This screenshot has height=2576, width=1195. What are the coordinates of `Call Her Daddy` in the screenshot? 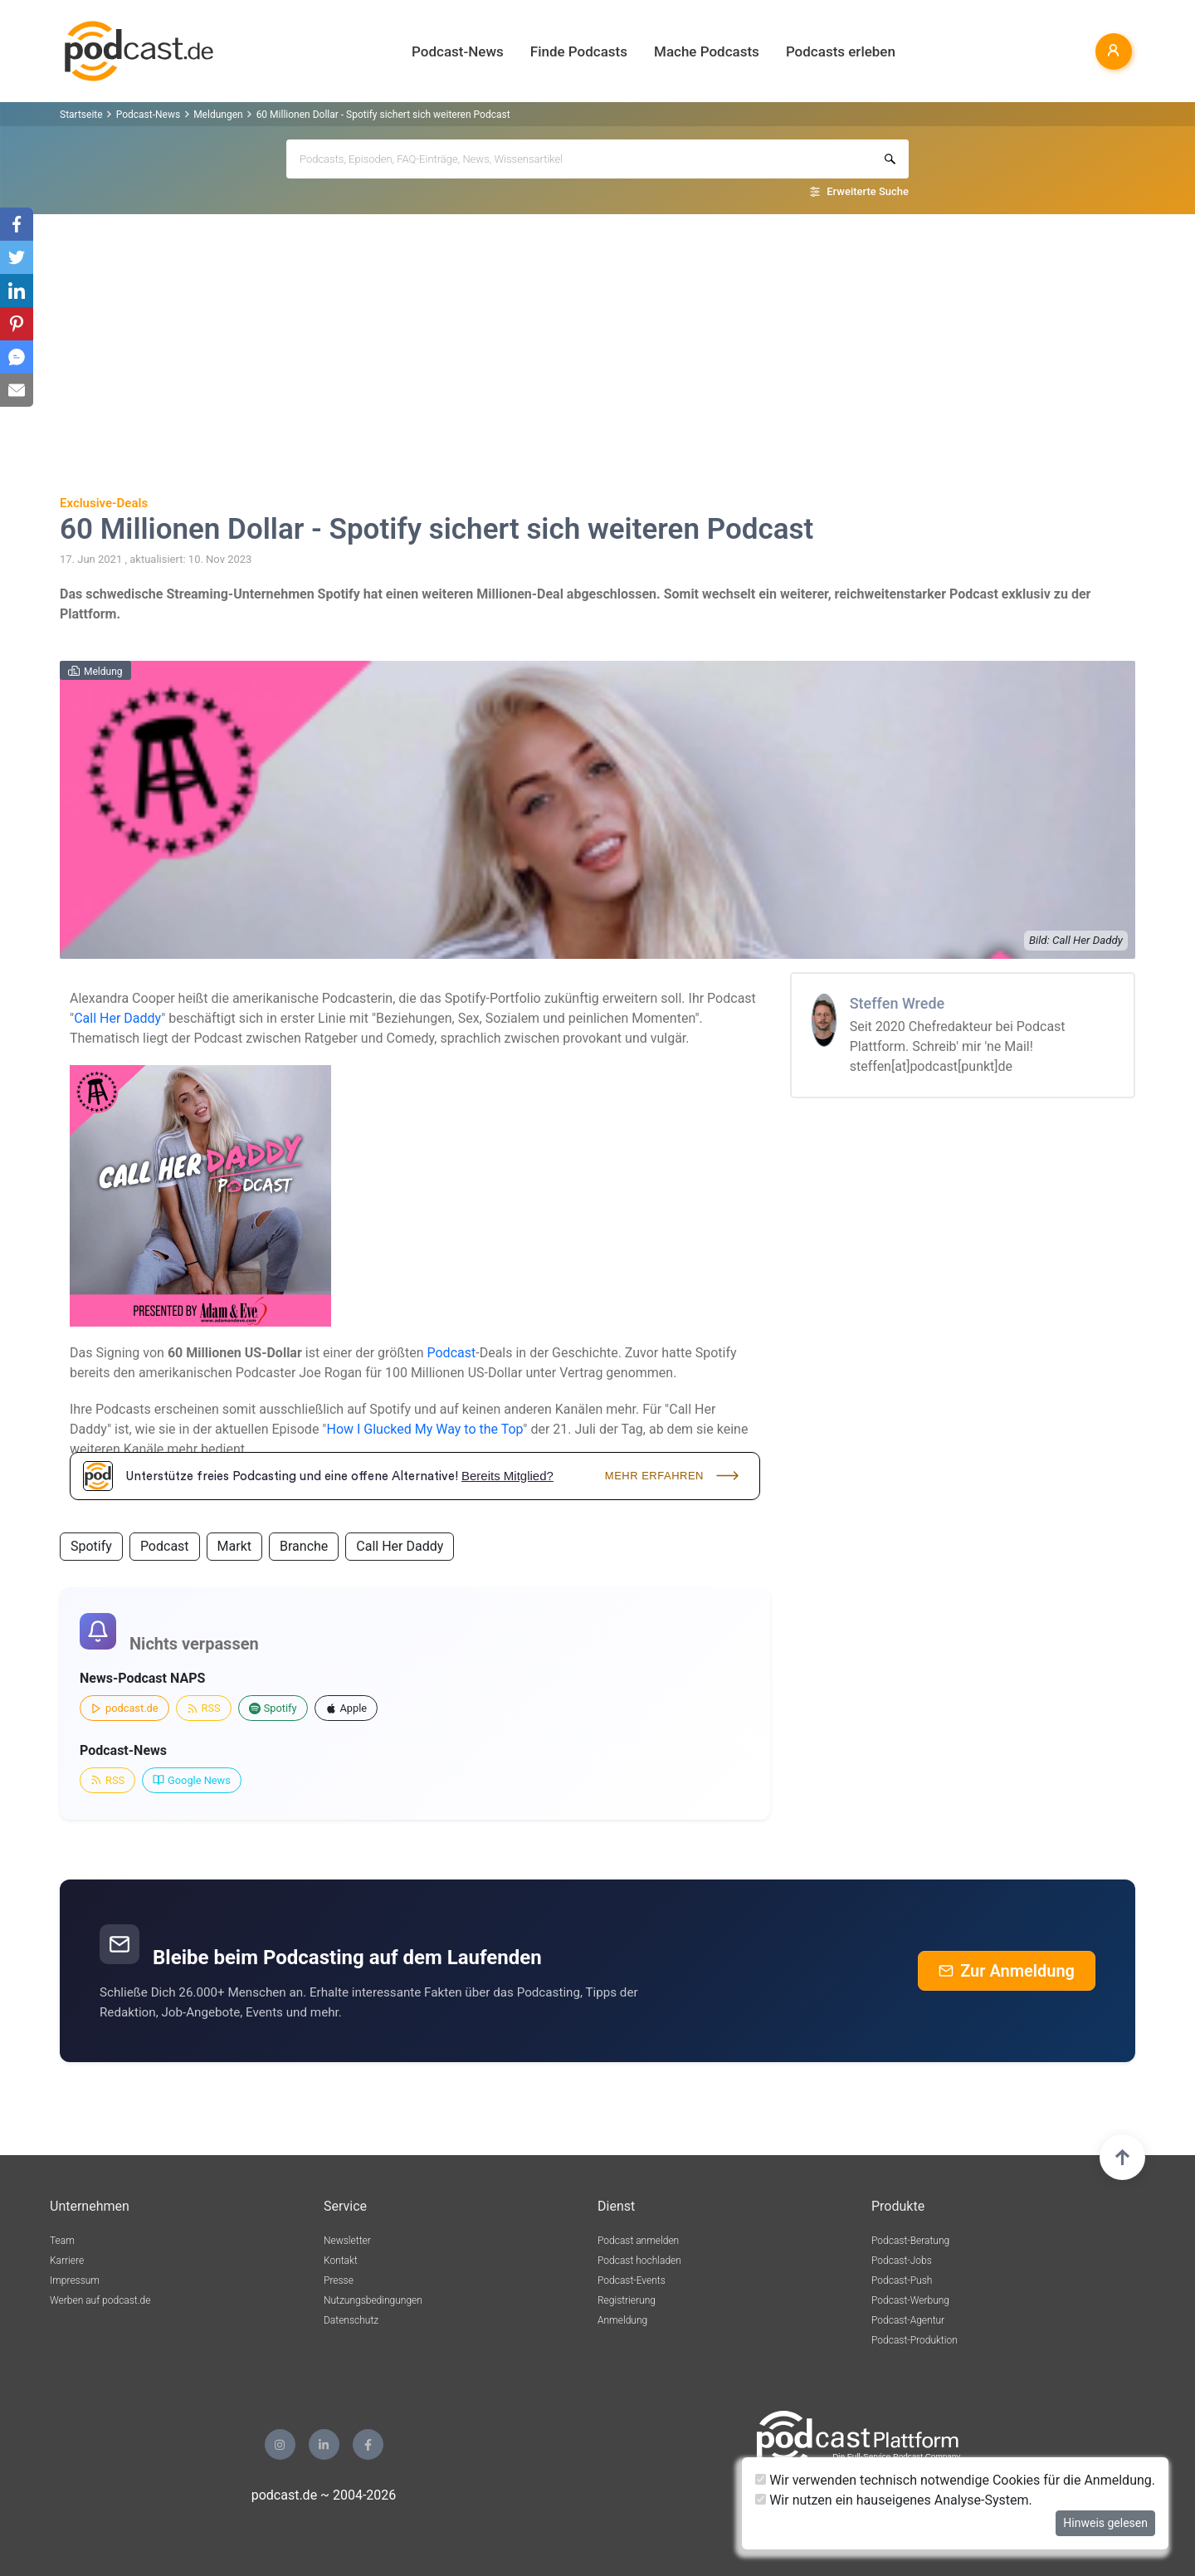 It's located at (117, 1018).